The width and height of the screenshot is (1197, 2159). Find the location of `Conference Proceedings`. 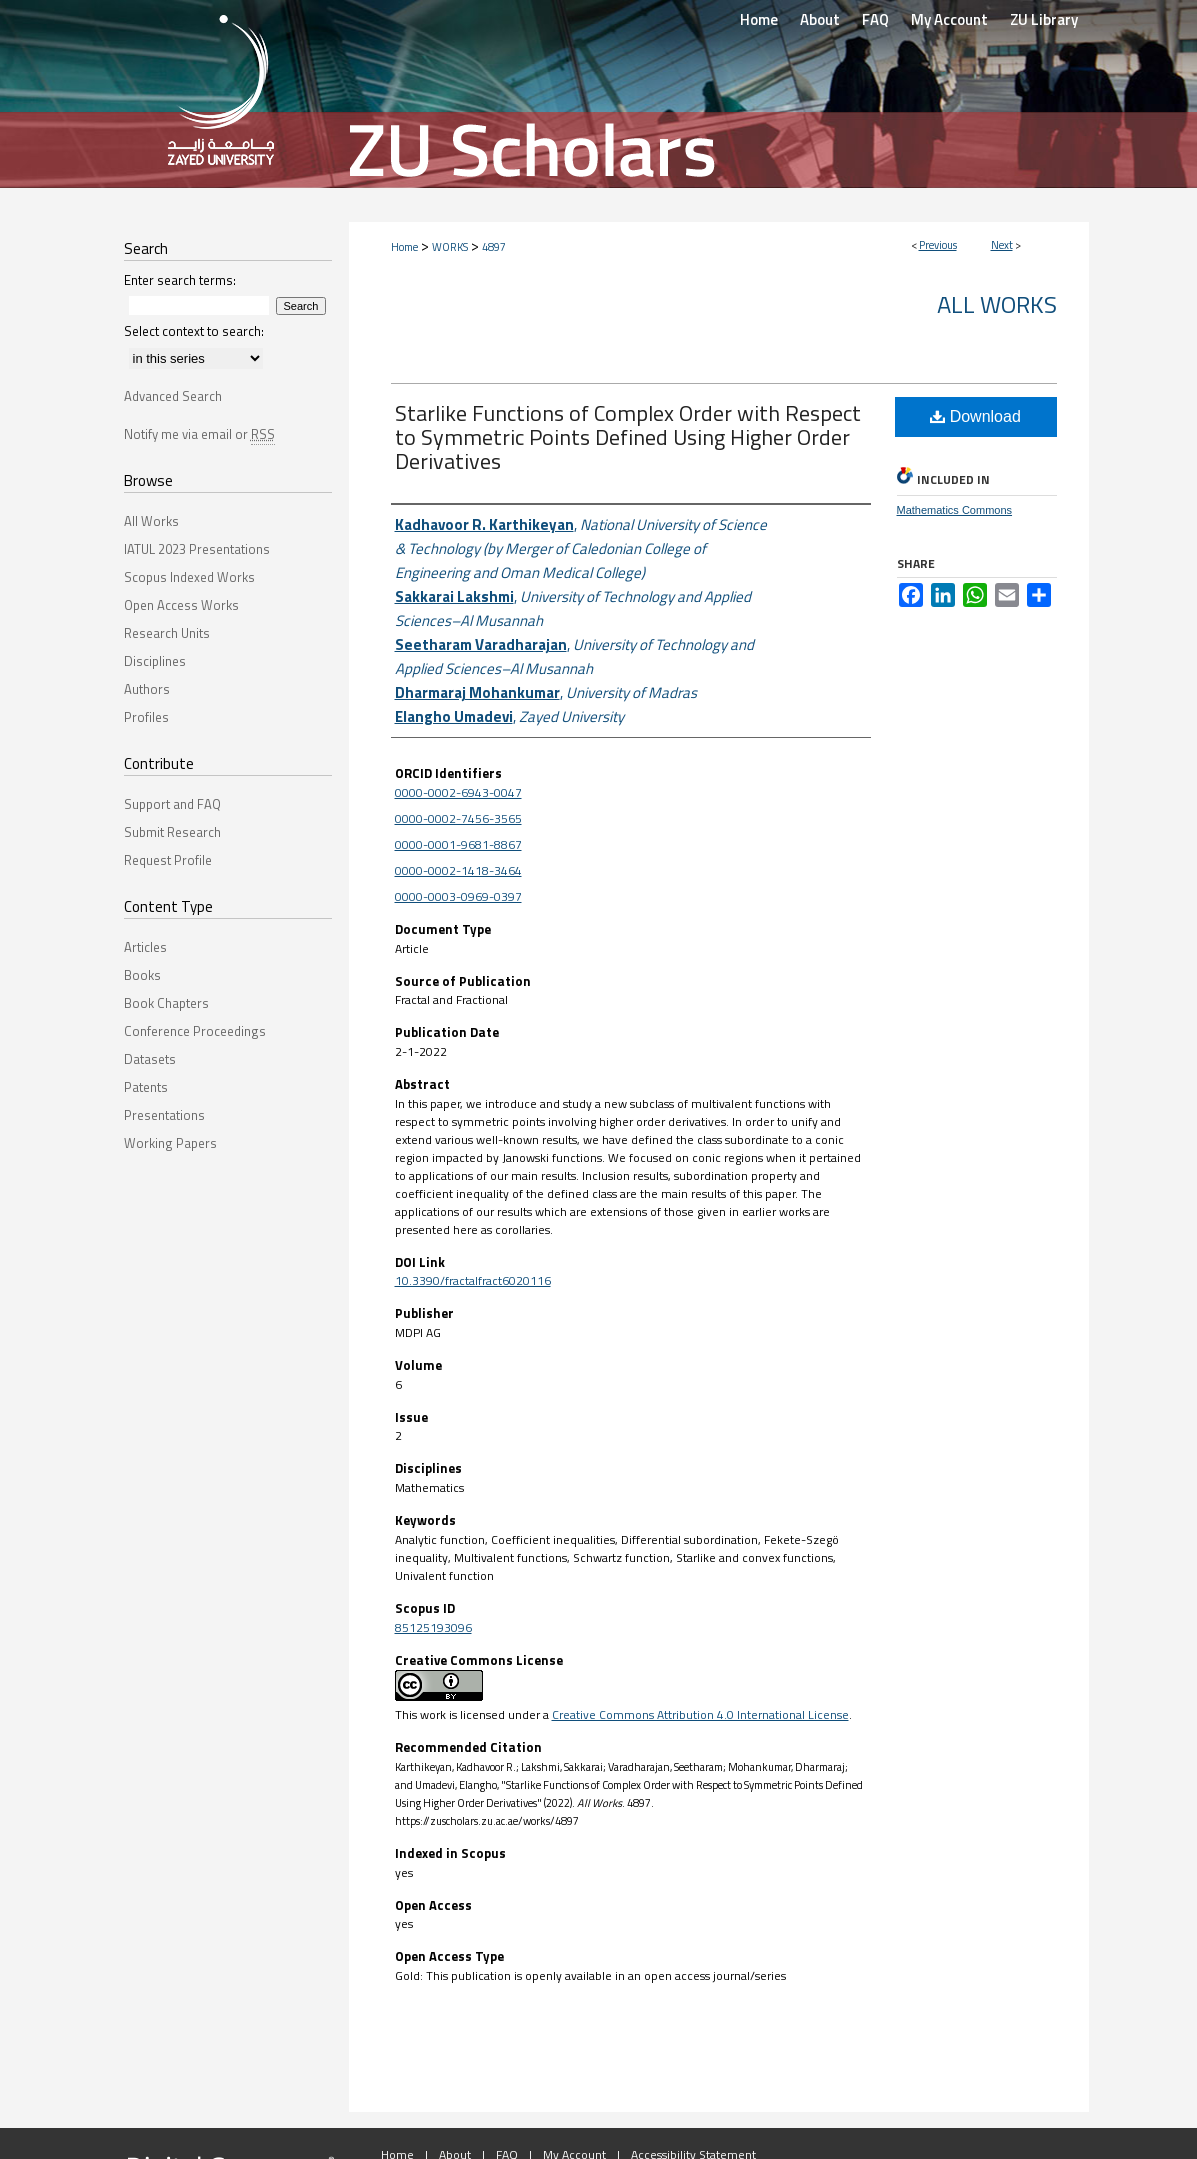

Conference Proceedings is located at coordinates (195, 1031).